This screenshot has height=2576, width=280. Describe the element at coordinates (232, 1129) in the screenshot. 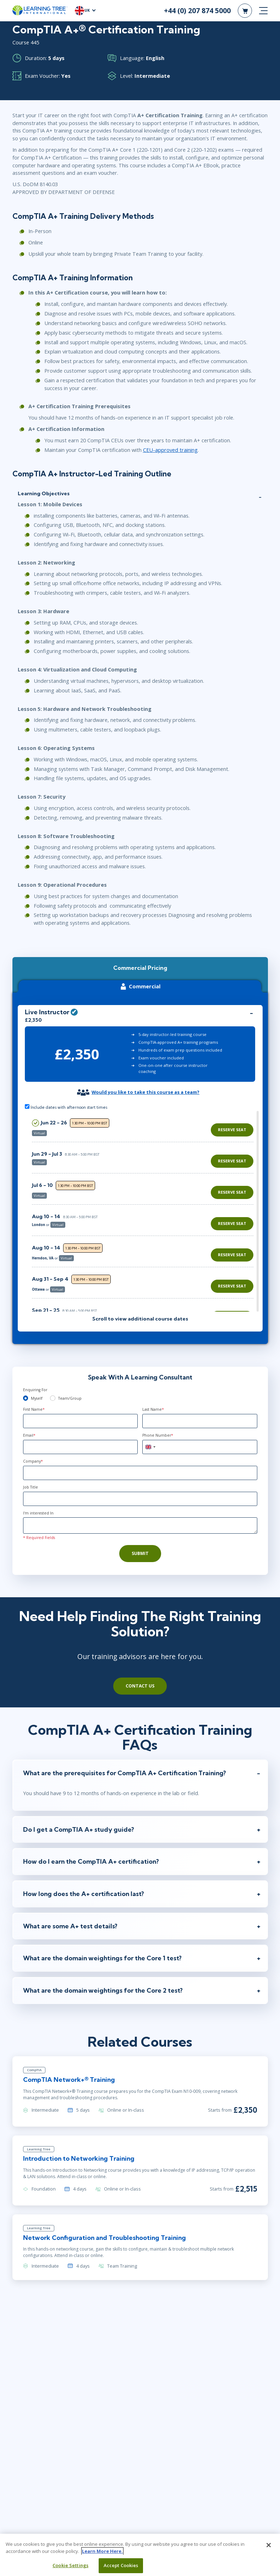

I see `Reserve Seat` at that location.